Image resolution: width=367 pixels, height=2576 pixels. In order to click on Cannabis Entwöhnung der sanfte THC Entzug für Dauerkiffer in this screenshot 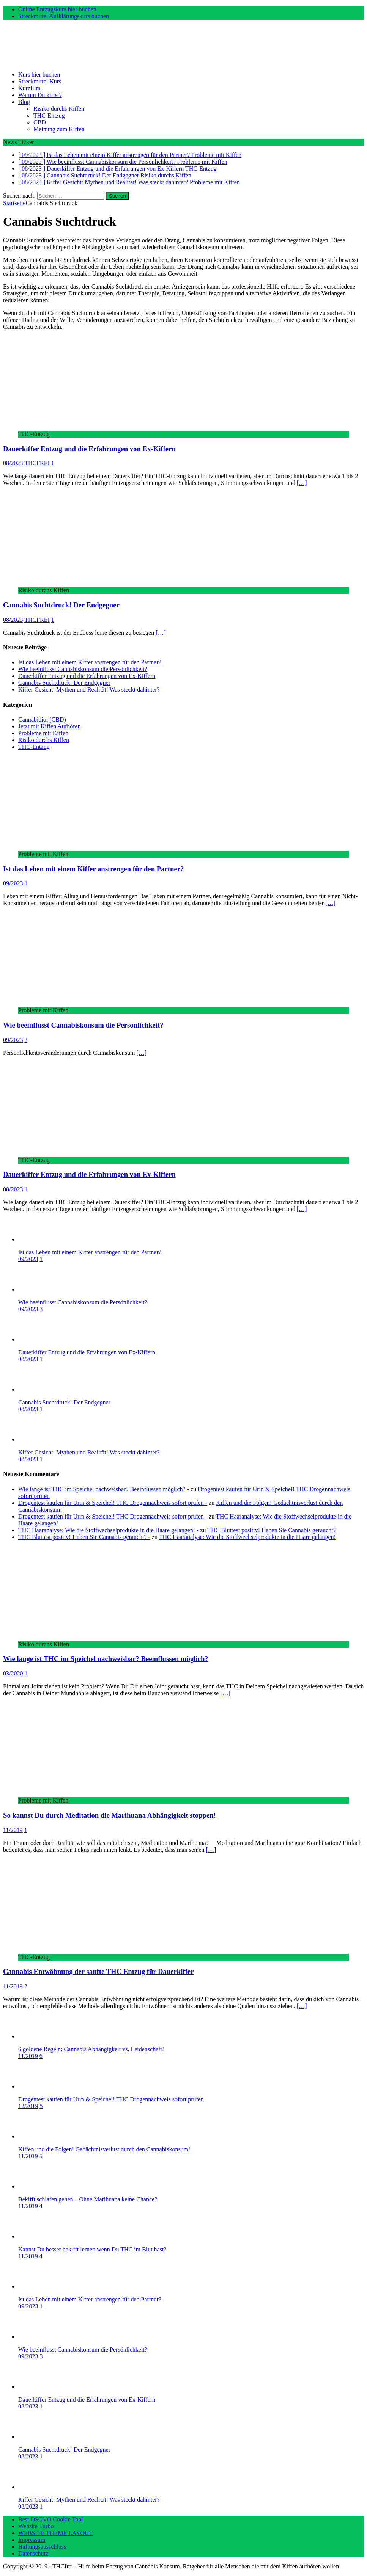, I will do `click(98, 1971)`.